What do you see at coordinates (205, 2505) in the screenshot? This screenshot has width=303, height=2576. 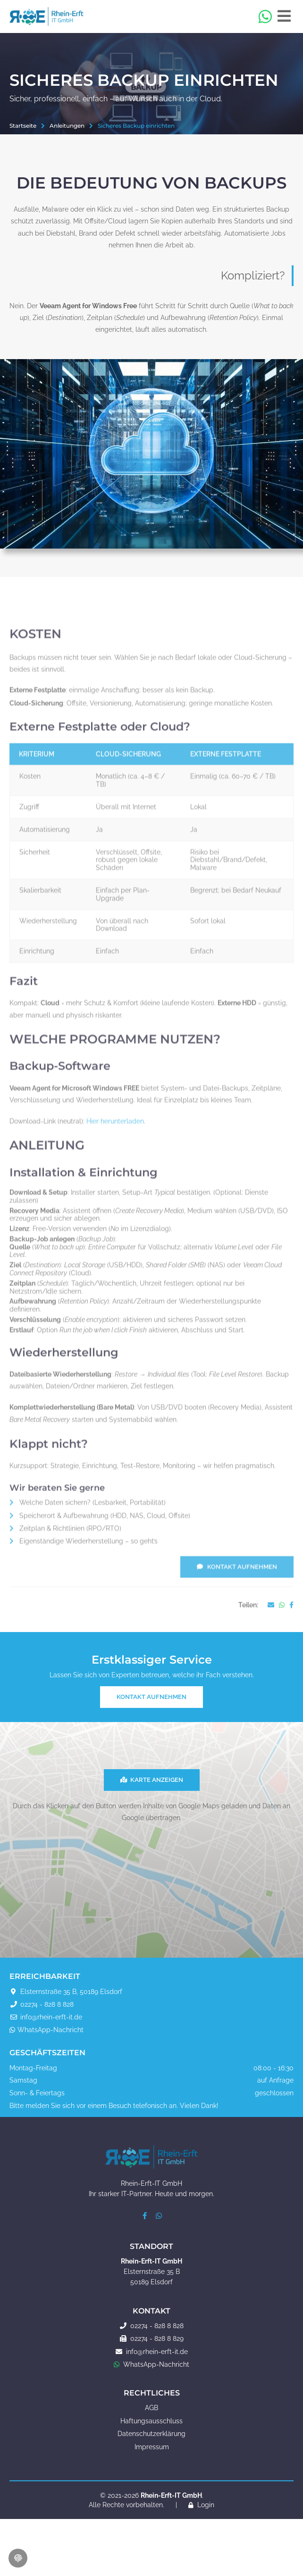 I see `Login` at bounding box center [205, 2505].